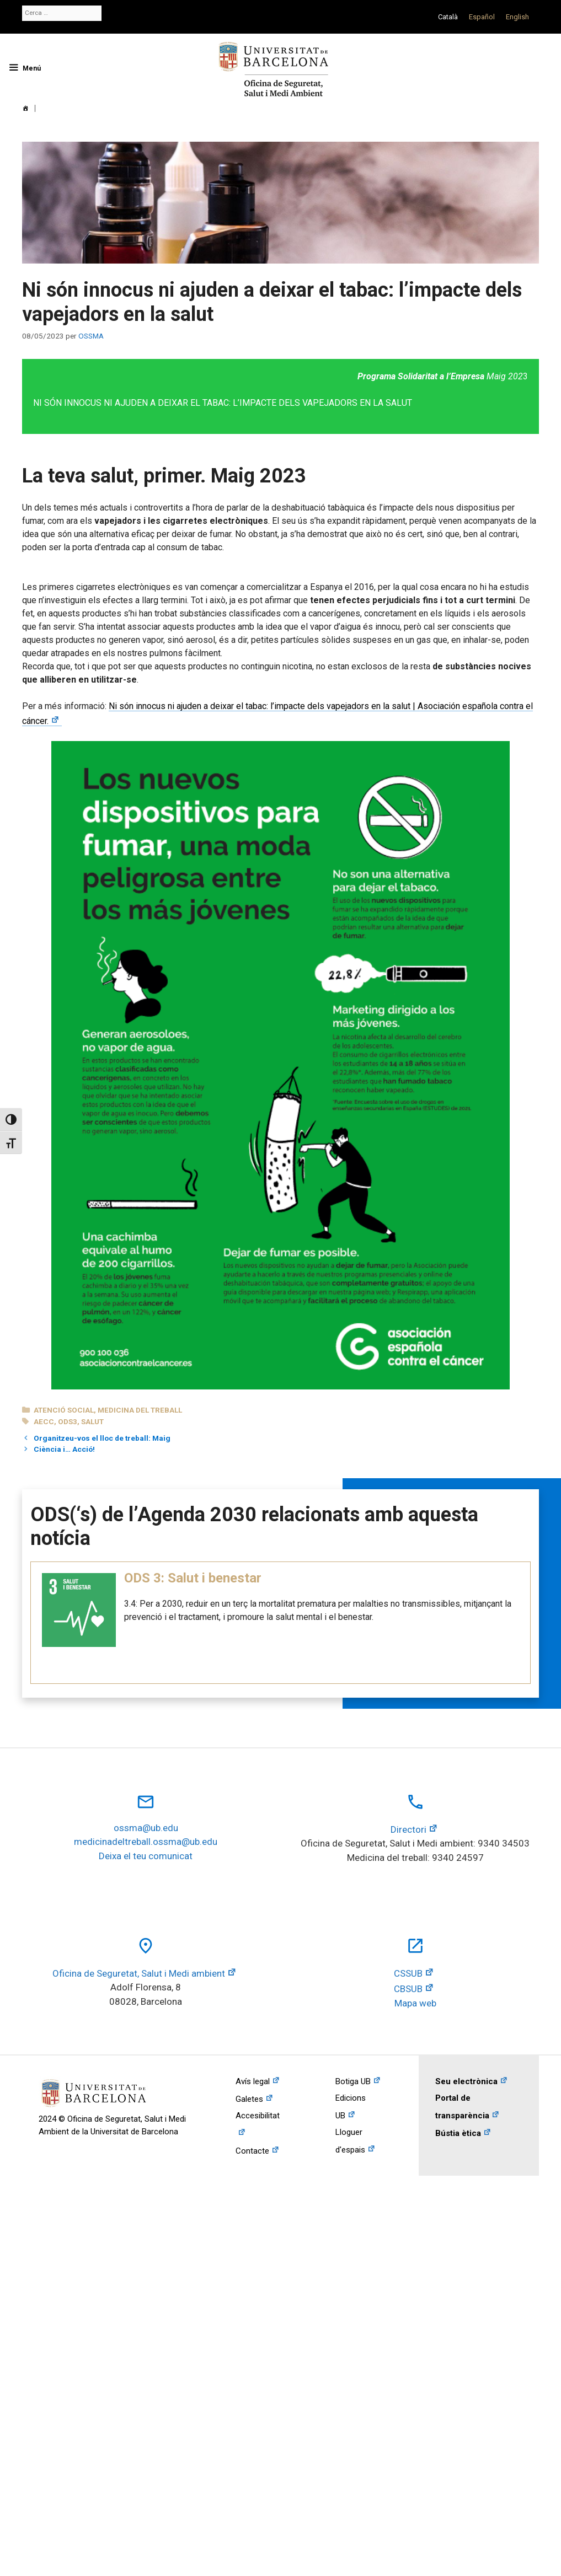 The image size is (561, 2576). What do you see at coordinates (64, 1449) in the screenshot?
I see `Ciència i… Acció!` at bounding box center [64, 1449].